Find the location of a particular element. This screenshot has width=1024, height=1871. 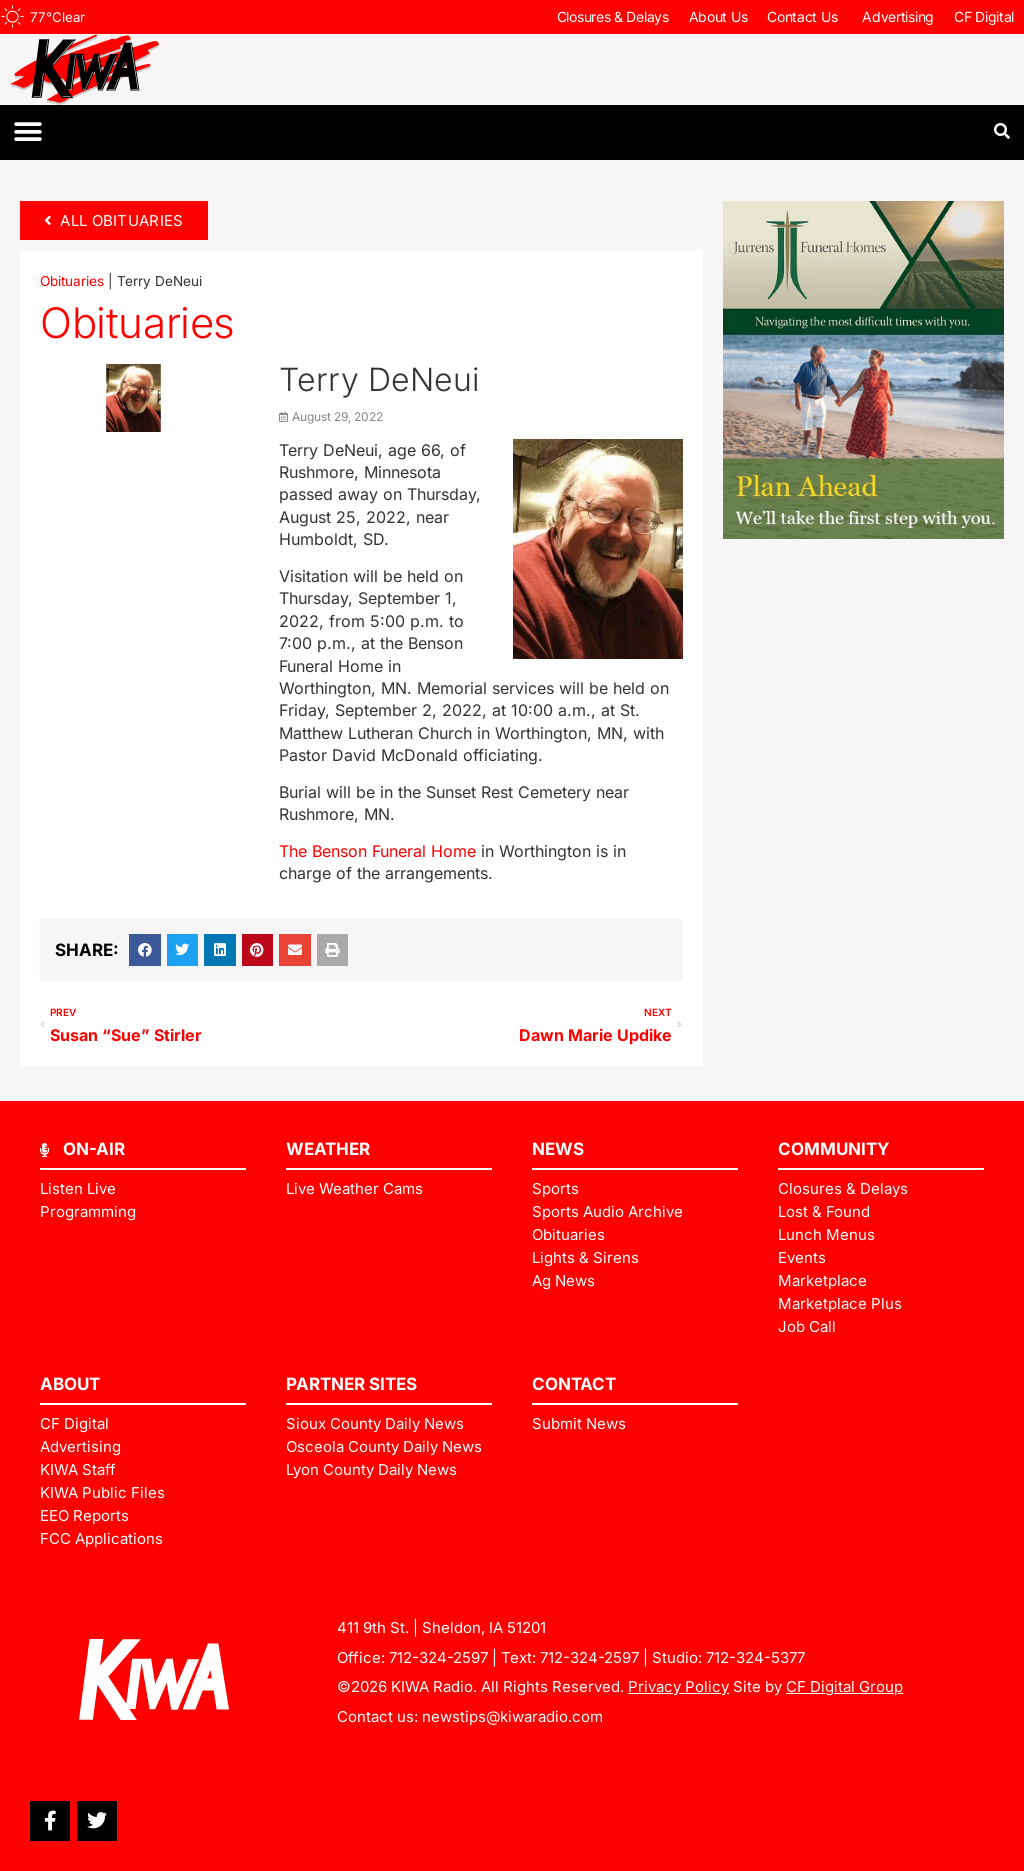

[button] is located at coordinates (27, 132).